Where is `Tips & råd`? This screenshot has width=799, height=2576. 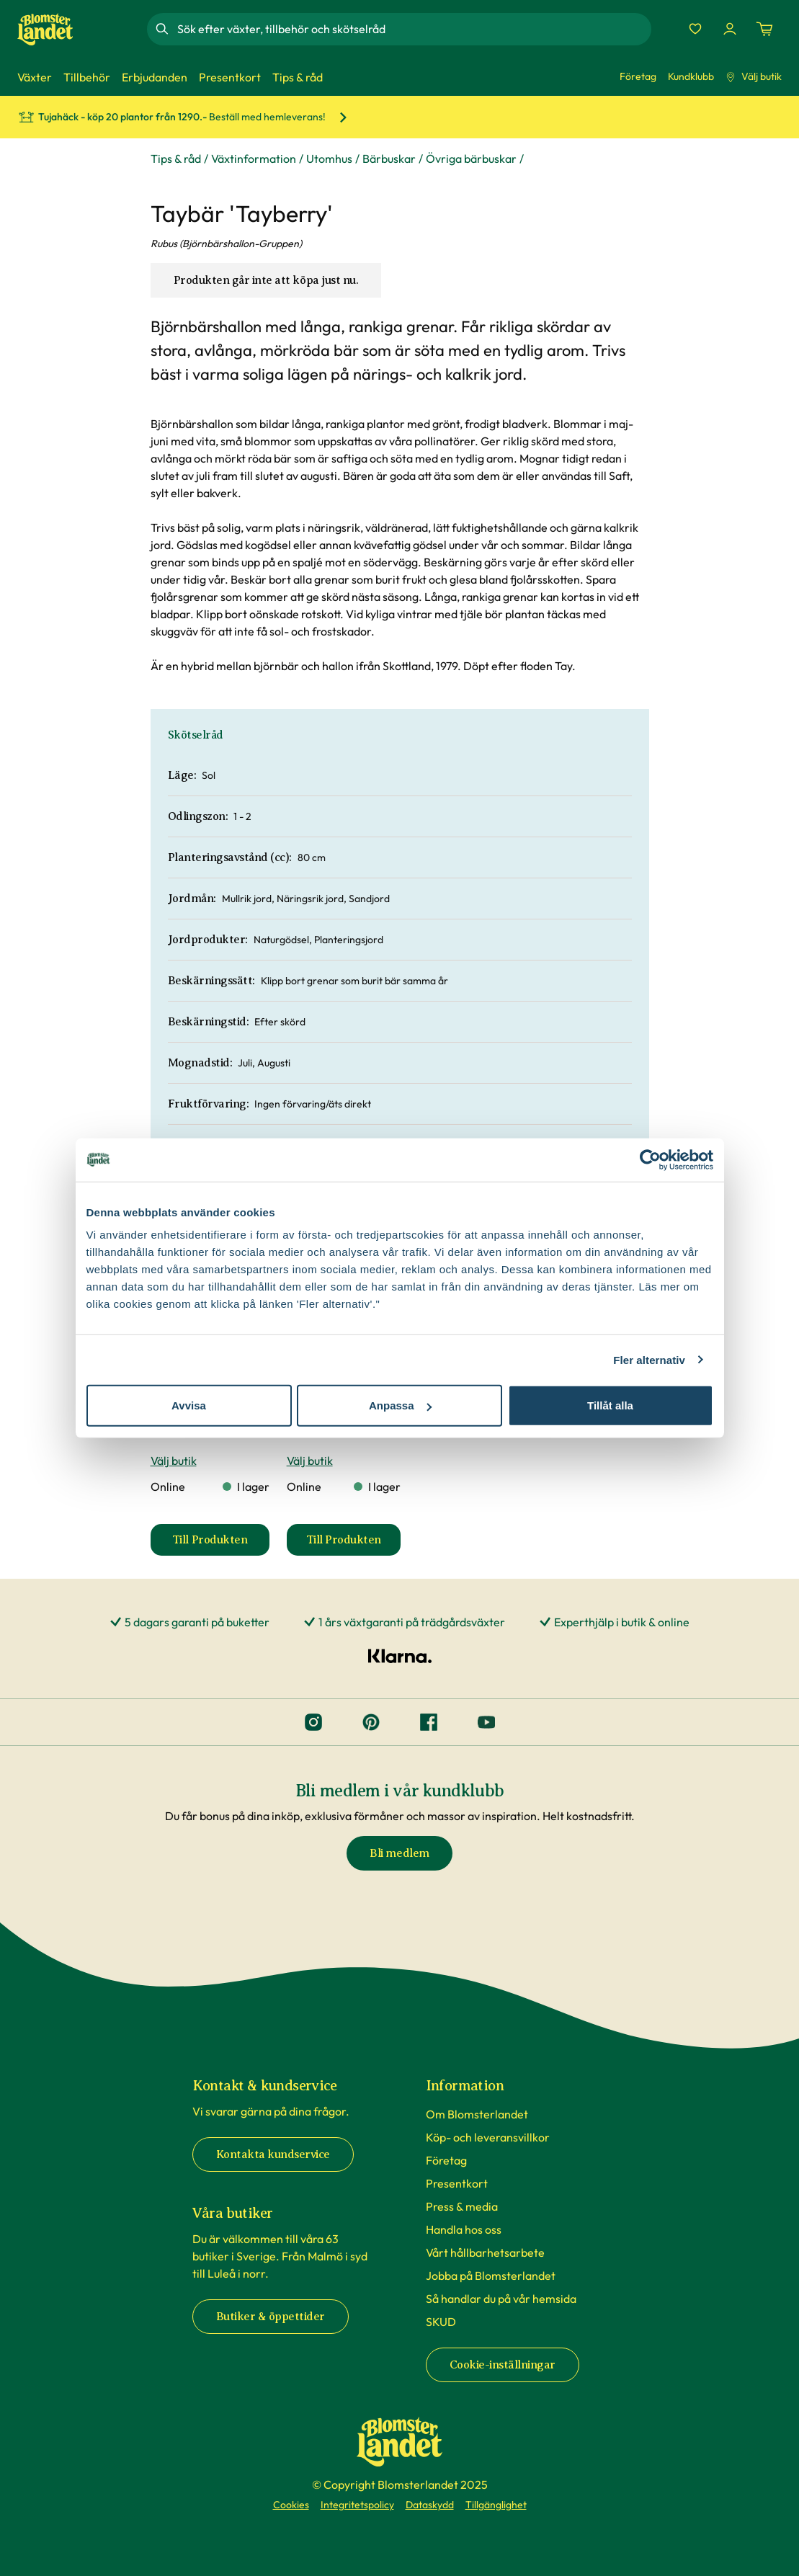 Tips & råd is located at coordinates (176, 158).